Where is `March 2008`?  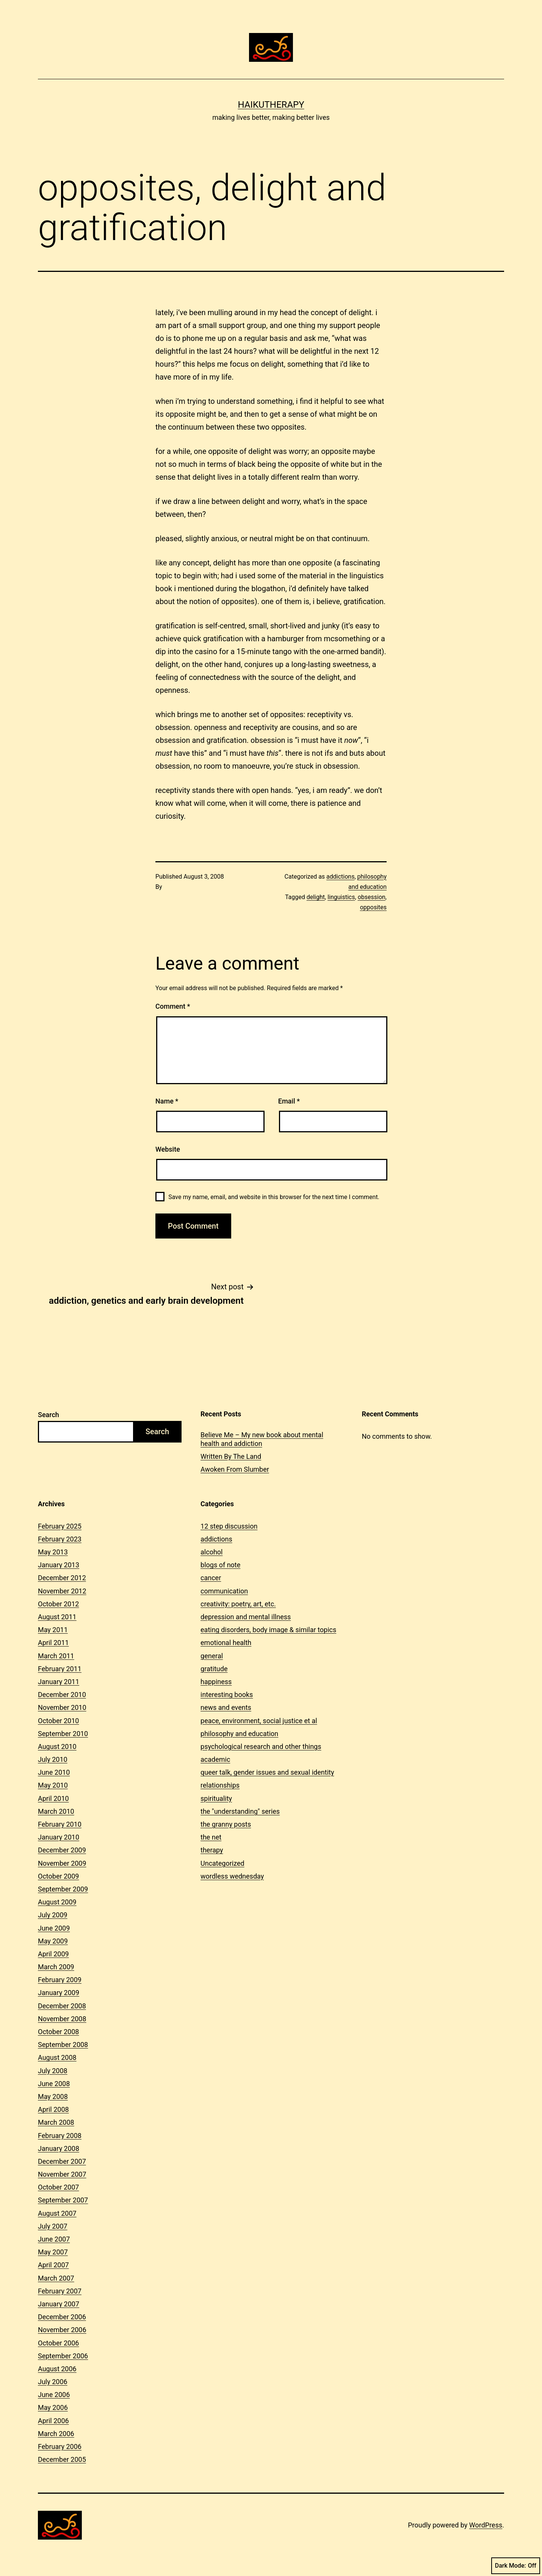
March 2008 is located at coordinates (56, 2122).